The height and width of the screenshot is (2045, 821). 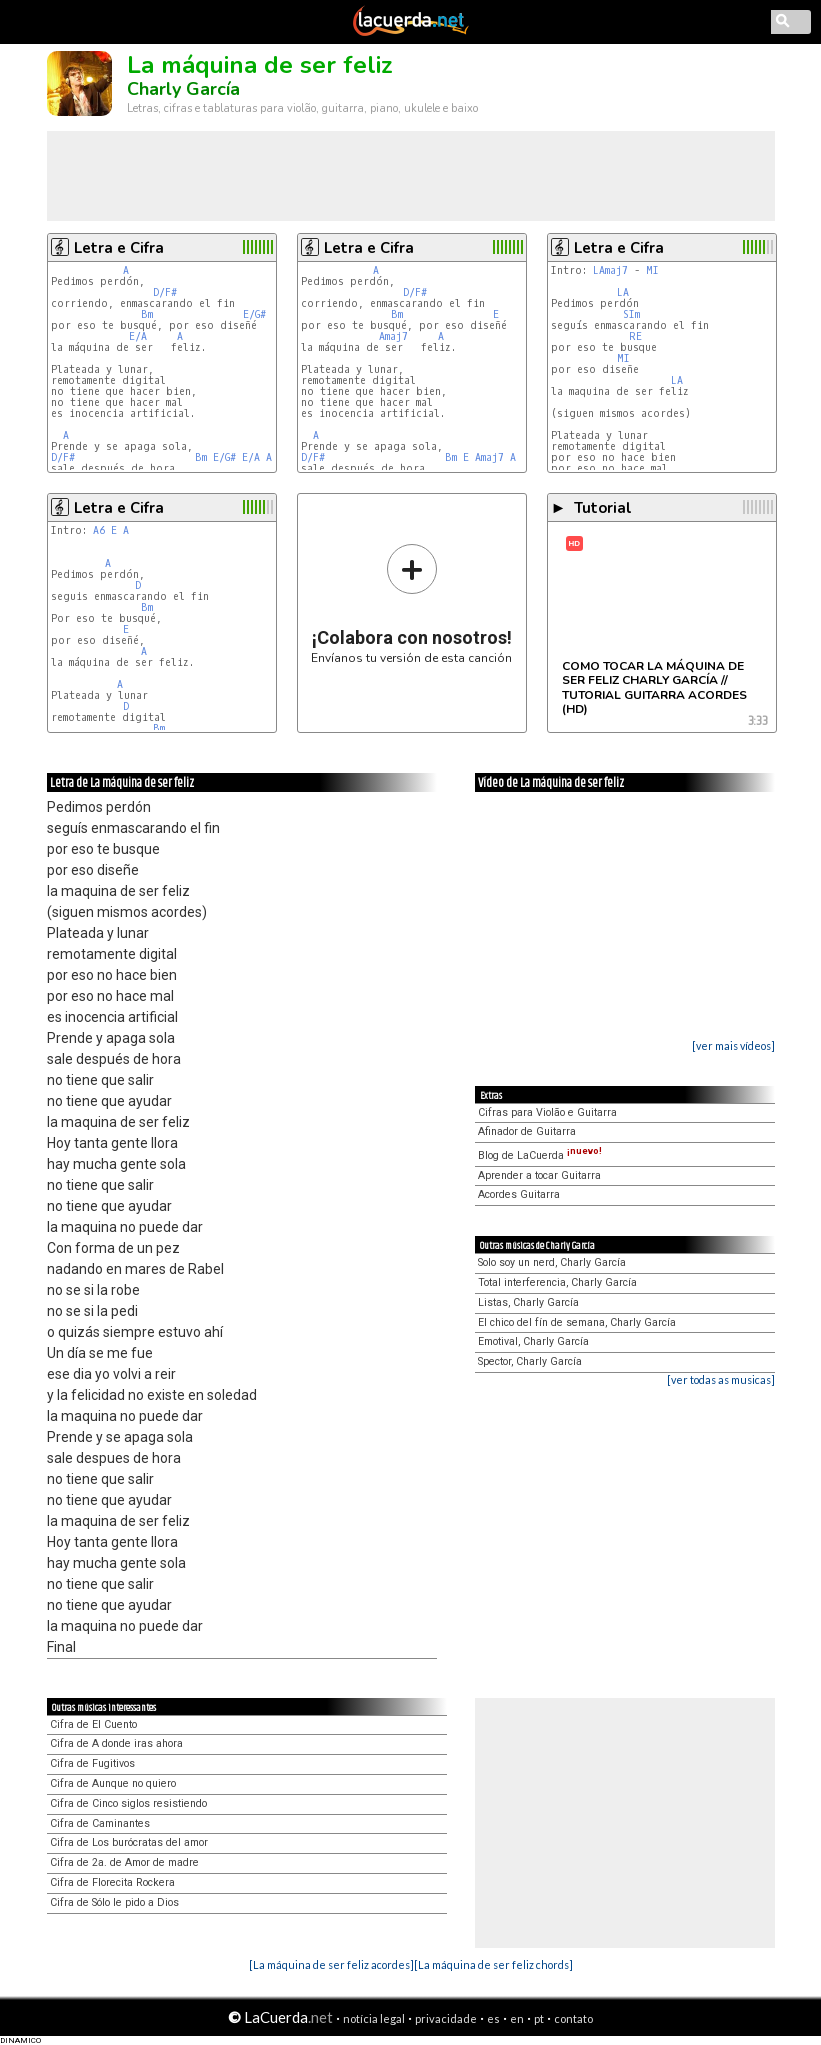 What do you see at coordinates (129, 1842) in the screenshot?
I see `Cifra de Los burócratas del amor` at bounding box center [129, 1842].